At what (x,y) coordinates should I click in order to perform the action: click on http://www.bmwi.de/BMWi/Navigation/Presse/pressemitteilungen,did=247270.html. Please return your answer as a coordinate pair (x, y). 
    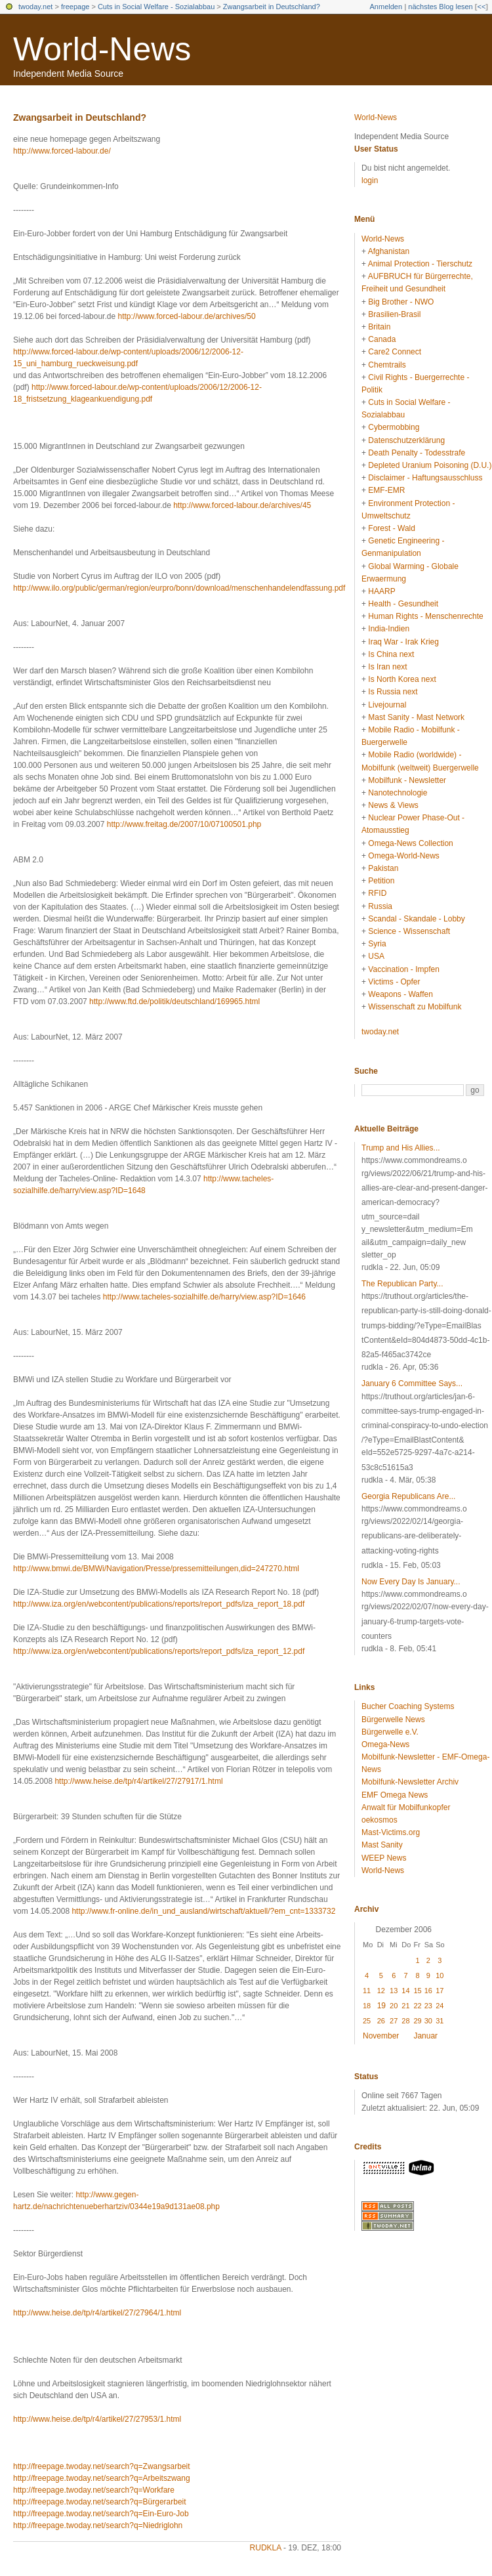
    Looking at the image, I should click on (156, 1568).